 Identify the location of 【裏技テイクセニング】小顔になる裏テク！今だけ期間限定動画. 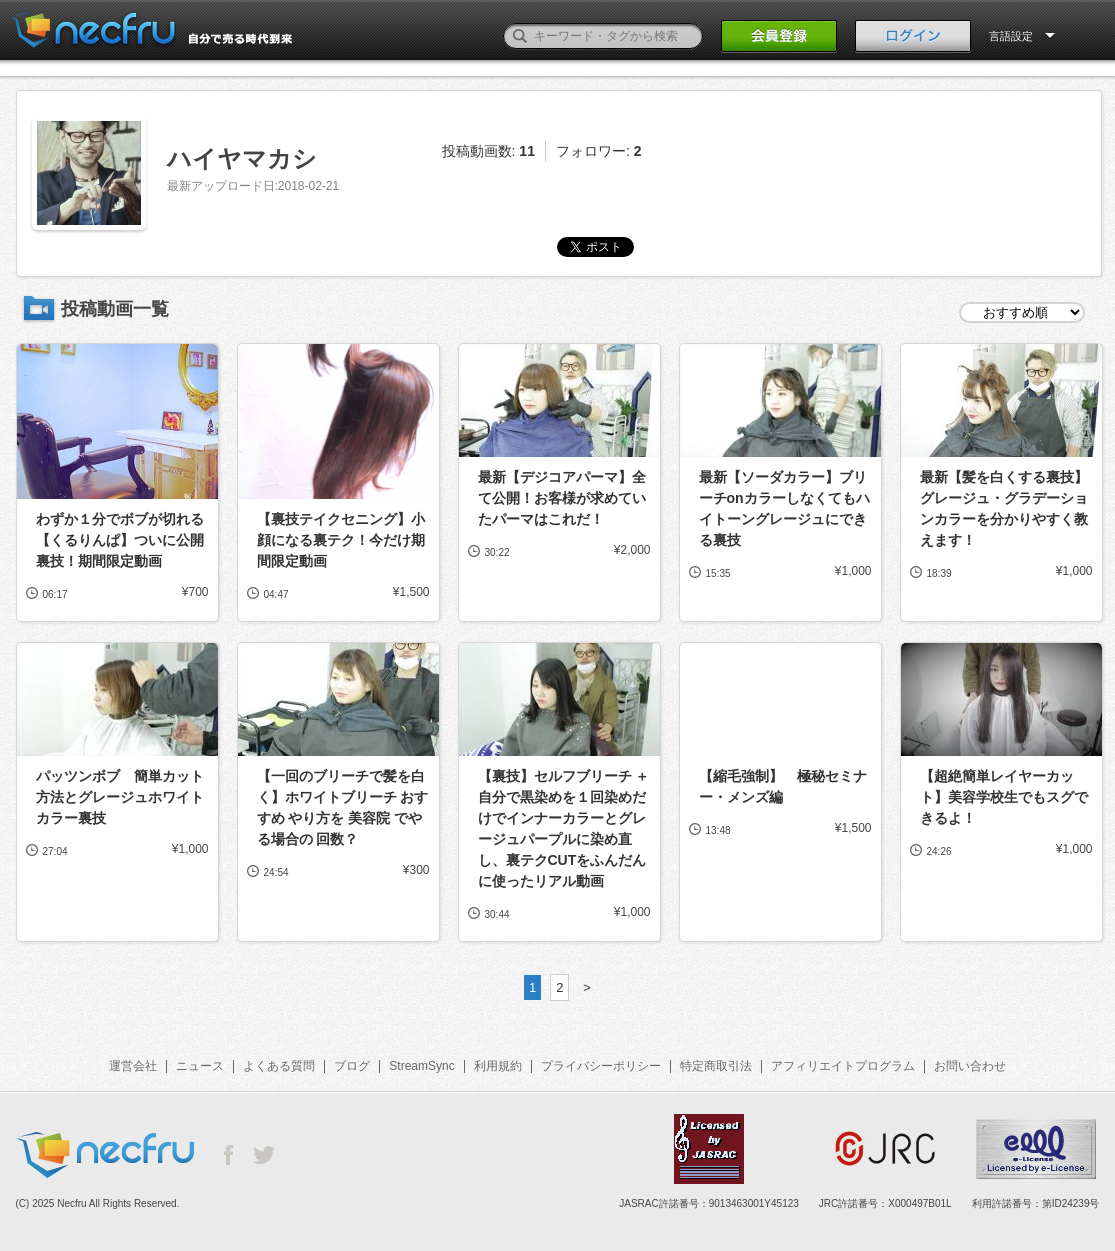
(341, 540).